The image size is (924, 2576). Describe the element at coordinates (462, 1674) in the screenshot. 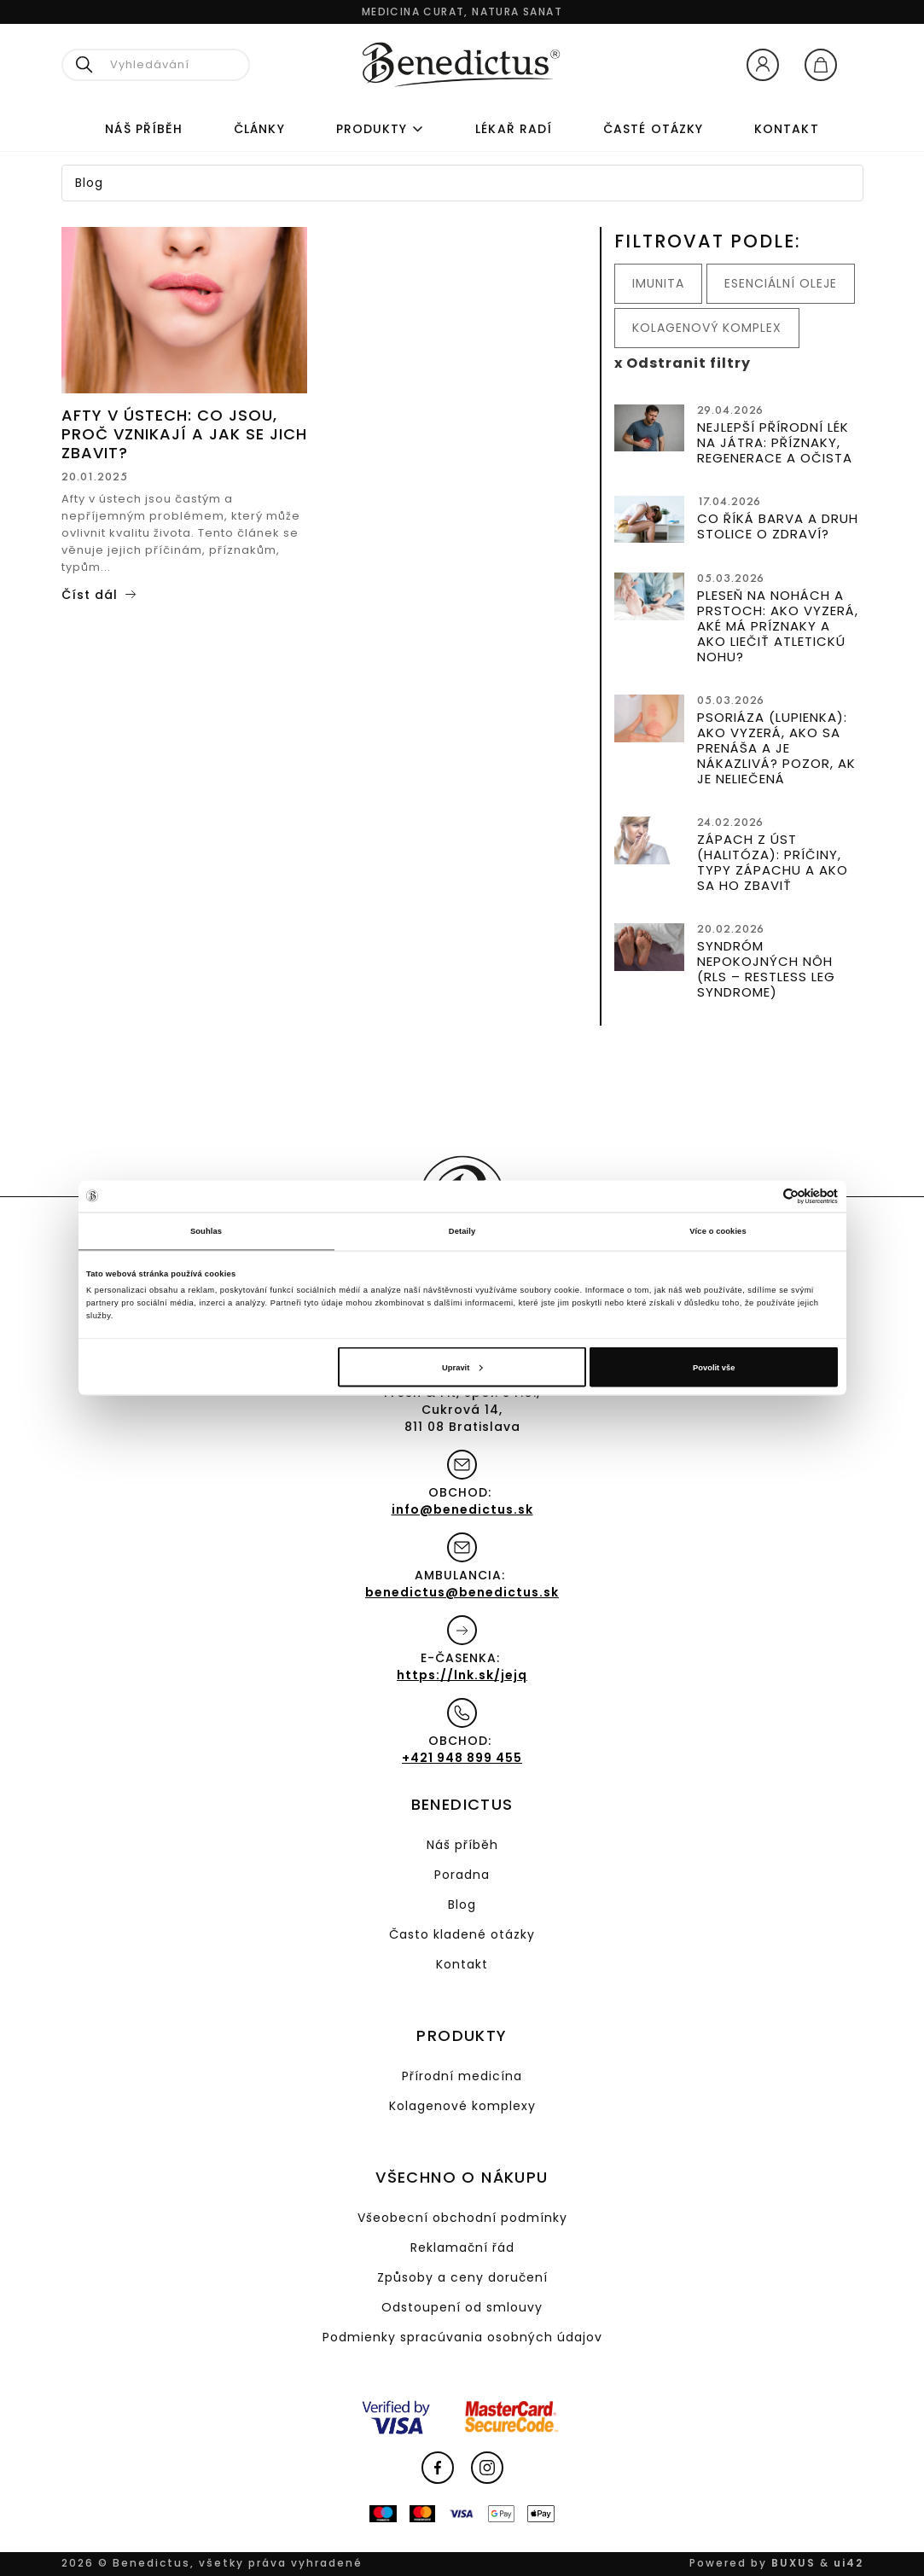

I see `https://lnk.sk/jejq` at that location.